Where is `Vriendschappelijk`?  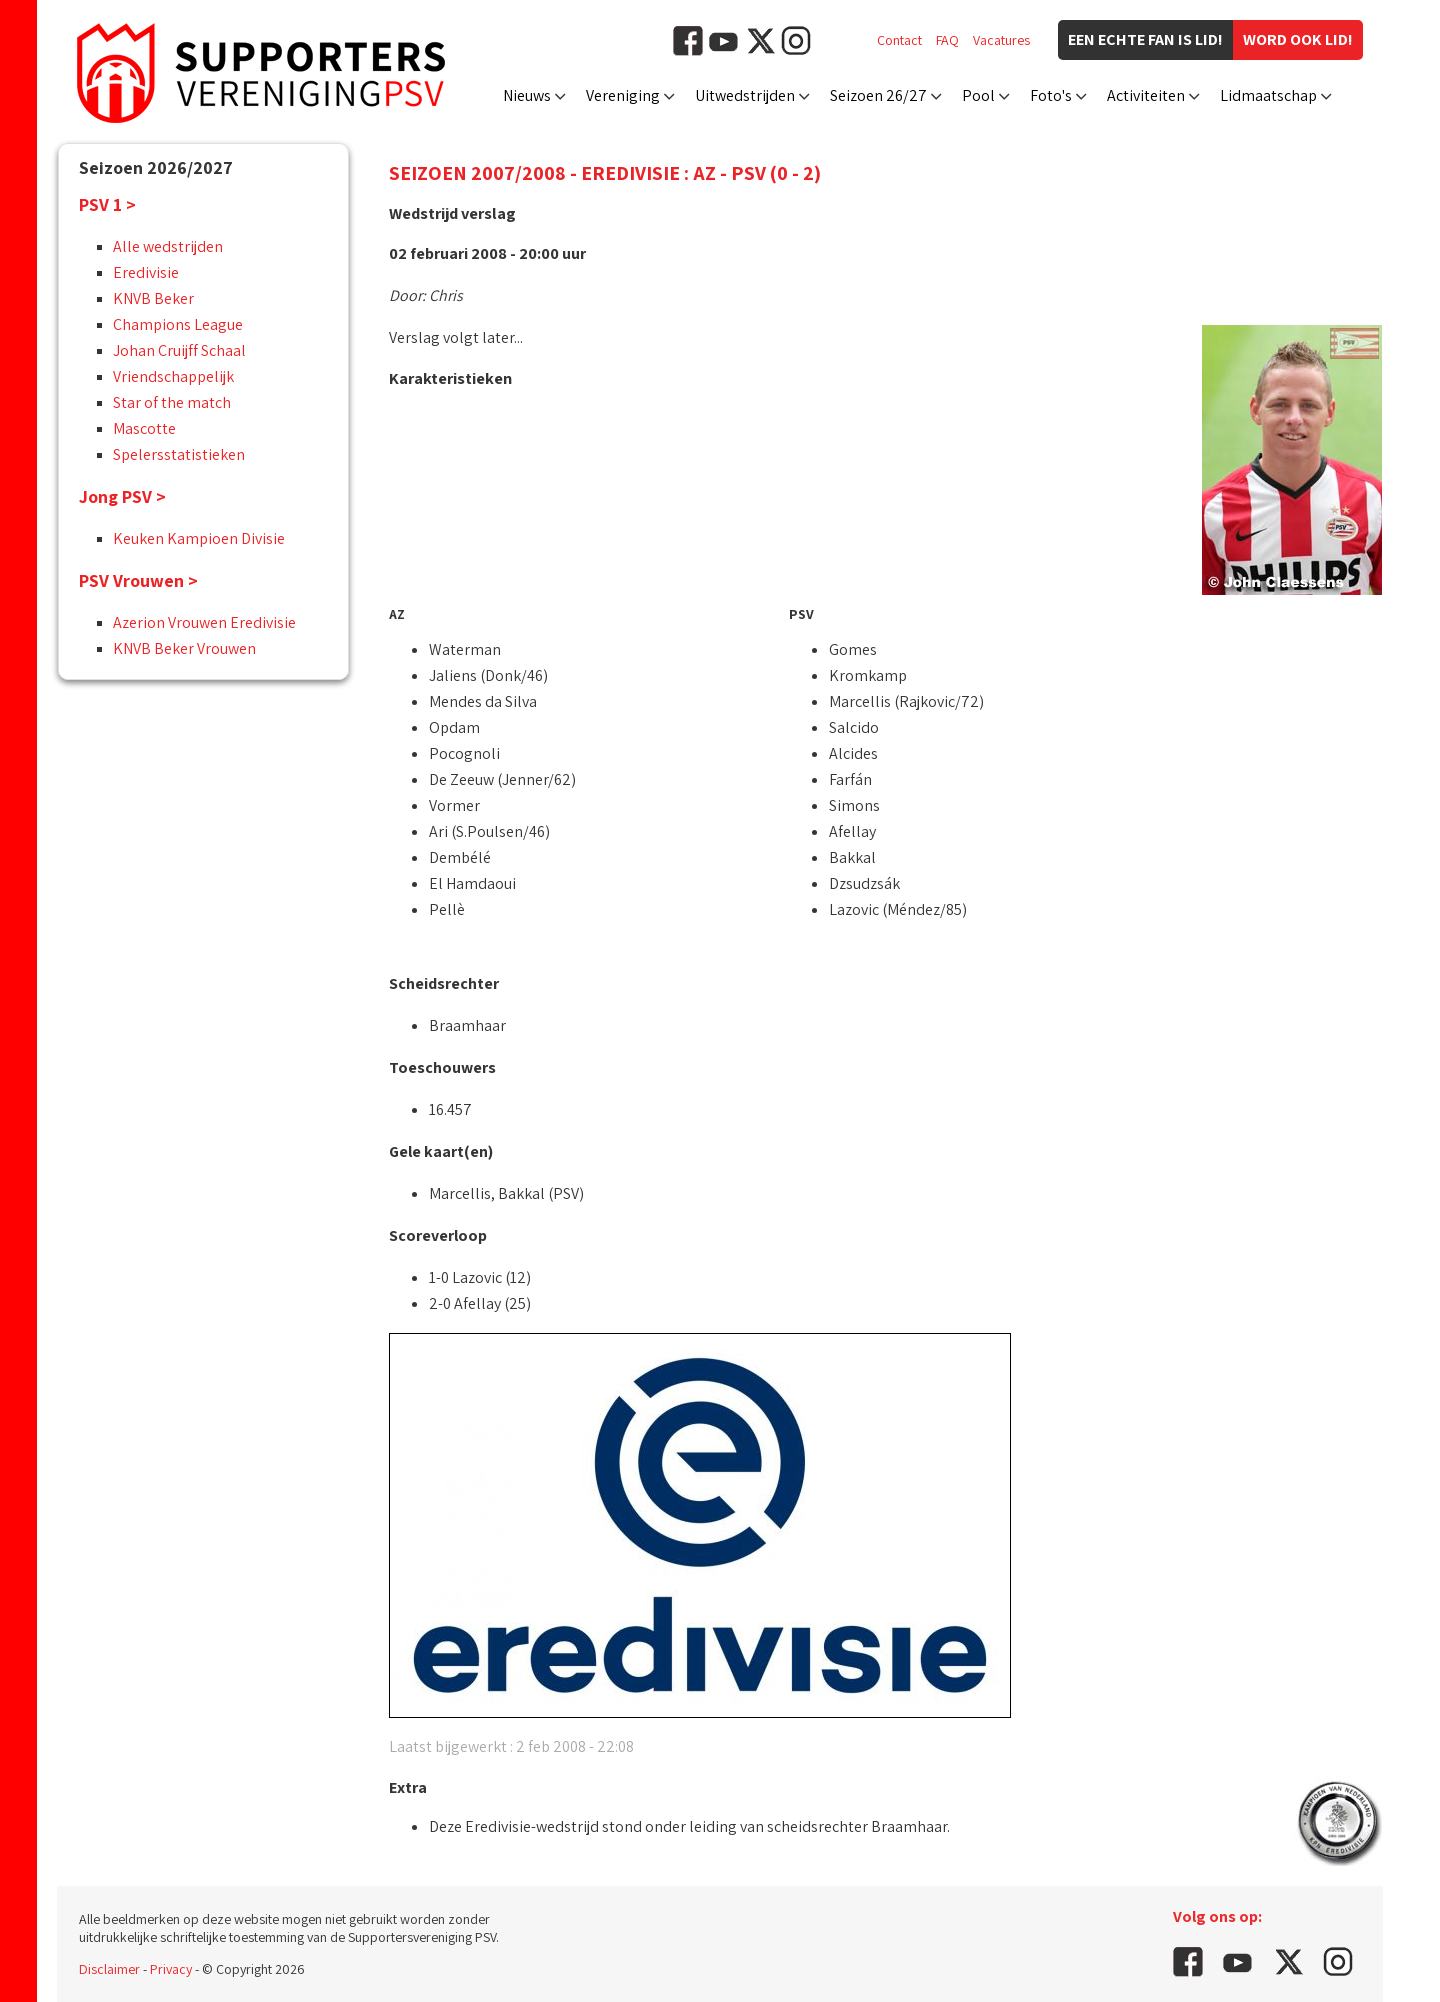 Vriendschappelijk is located at coordinates (173, 376).